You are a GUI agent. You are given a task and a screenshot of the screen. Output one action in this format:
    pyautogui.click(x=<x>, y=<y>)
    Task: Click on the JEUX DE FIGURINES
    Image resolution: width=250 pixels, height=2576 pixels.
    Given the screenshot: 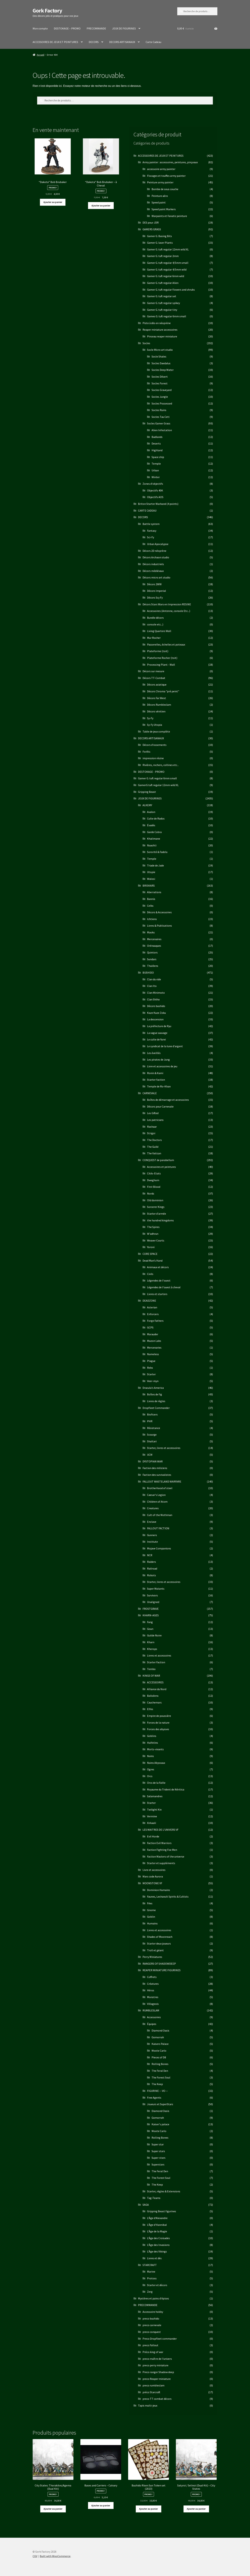 What is the action you would take?
    pyautogui.click(x=124, y=28)
    